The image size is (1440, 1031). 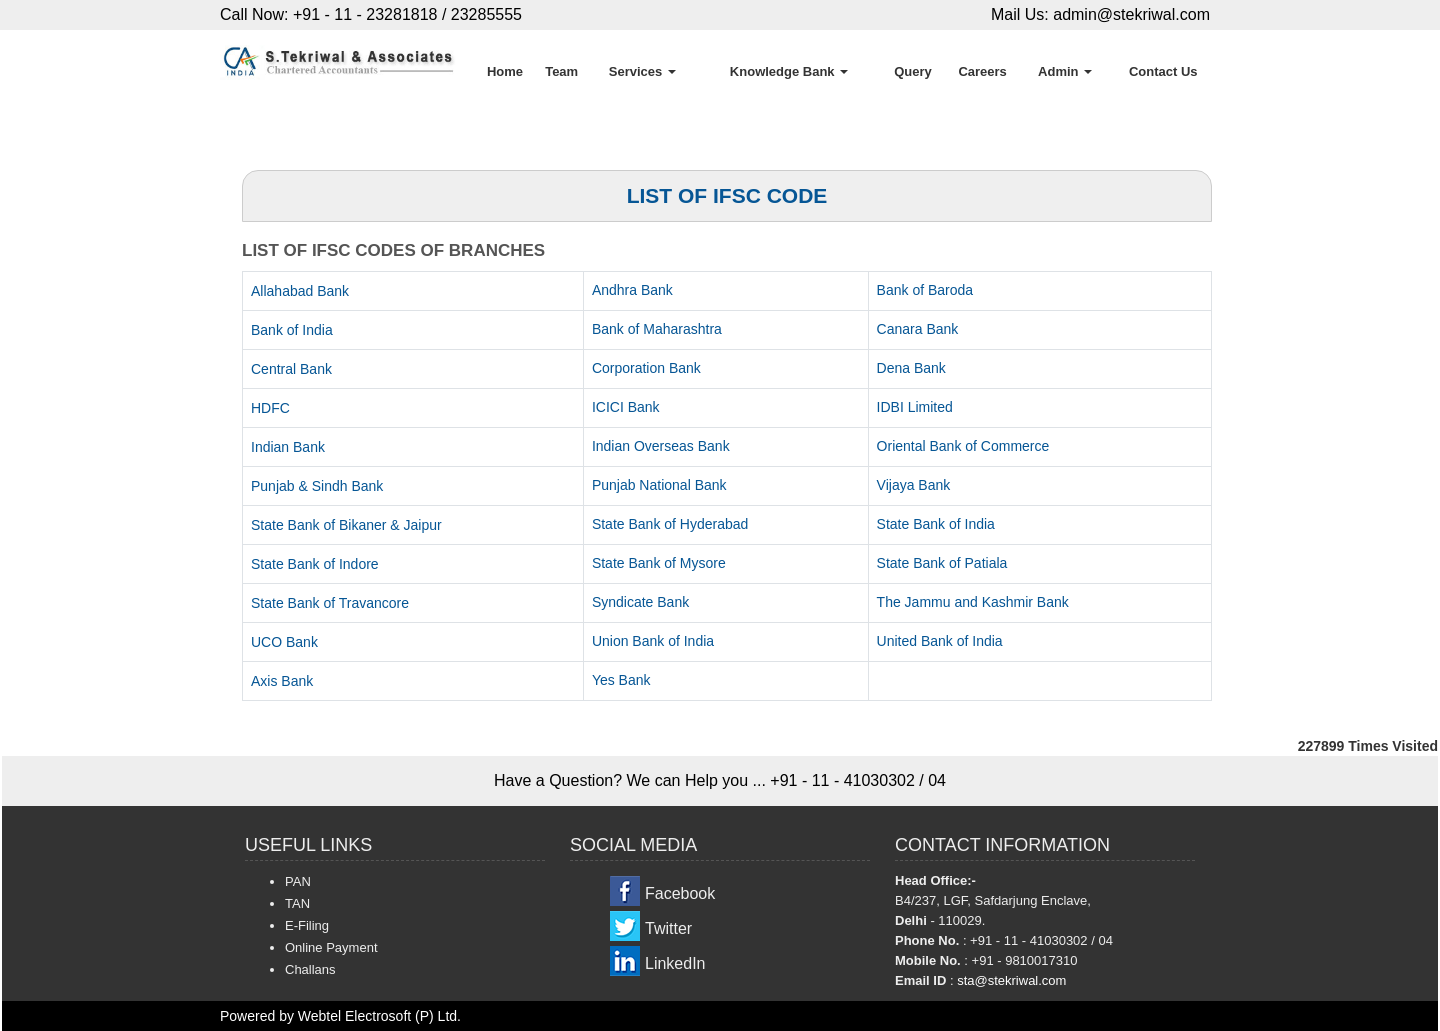 What do you see at coordinates (680, 893) in the screenshot?
I see `Facebook` at bounding box center [680, 893].